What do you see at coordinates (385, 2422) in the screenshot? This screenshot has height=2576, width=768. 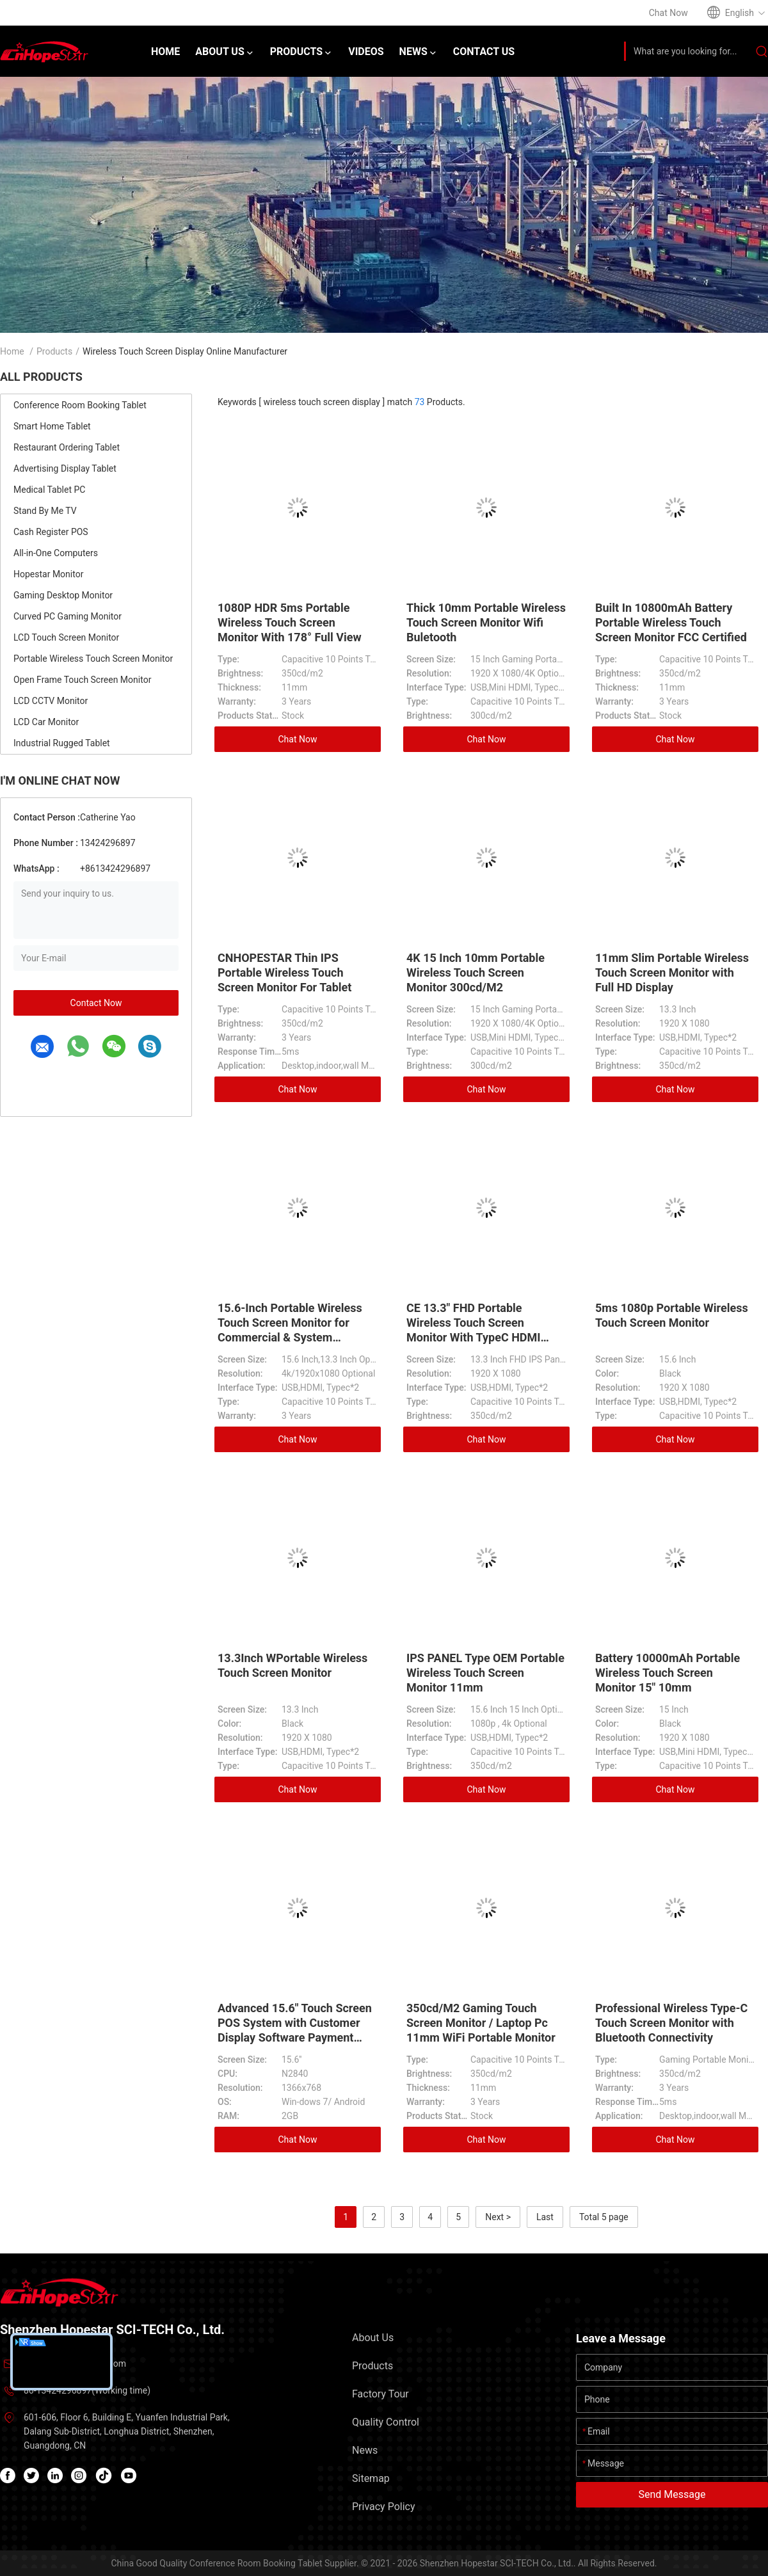 I see `Quality Control` at bounding box center [385, 2422].